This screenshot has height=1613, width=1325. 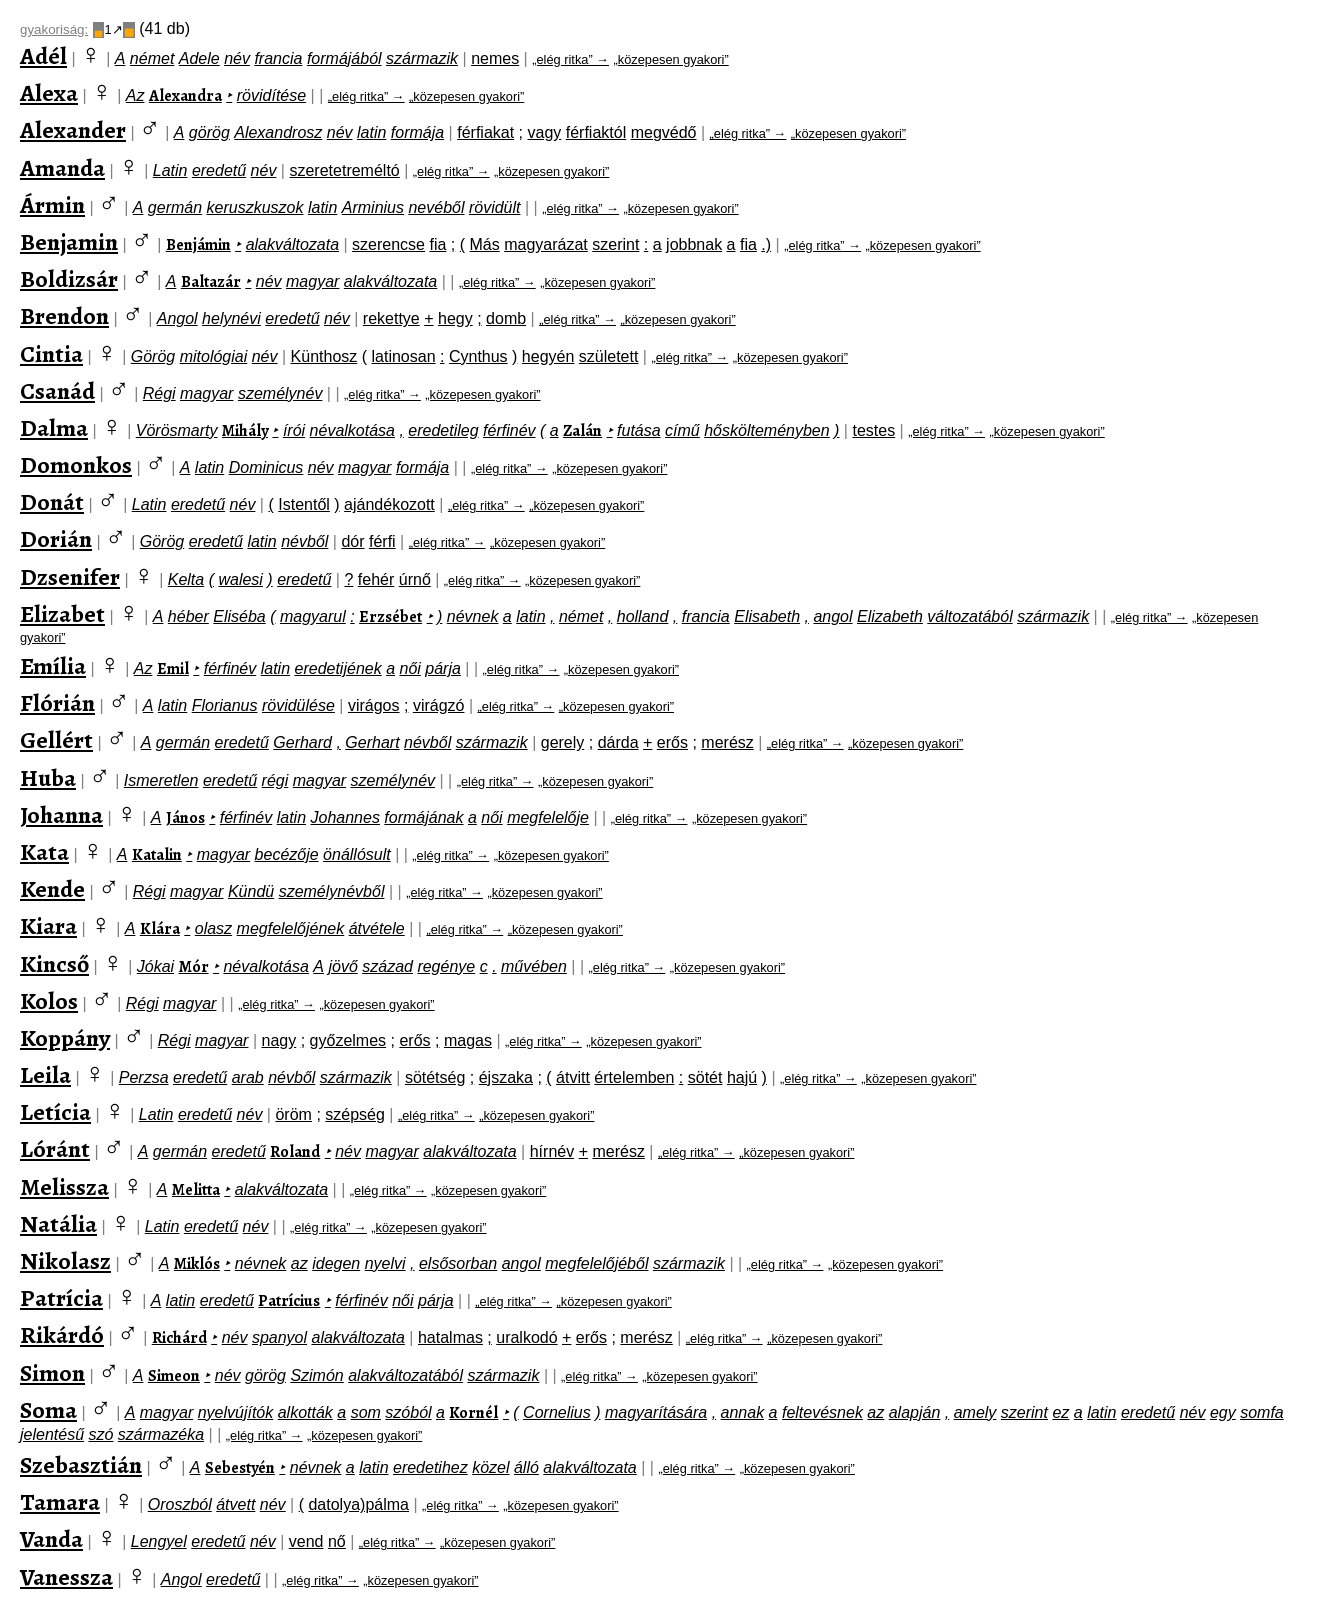 What do you see at coordinates (52, 1373) in the screenshot?
I see `Simon` at bounding box center [52, 1373].